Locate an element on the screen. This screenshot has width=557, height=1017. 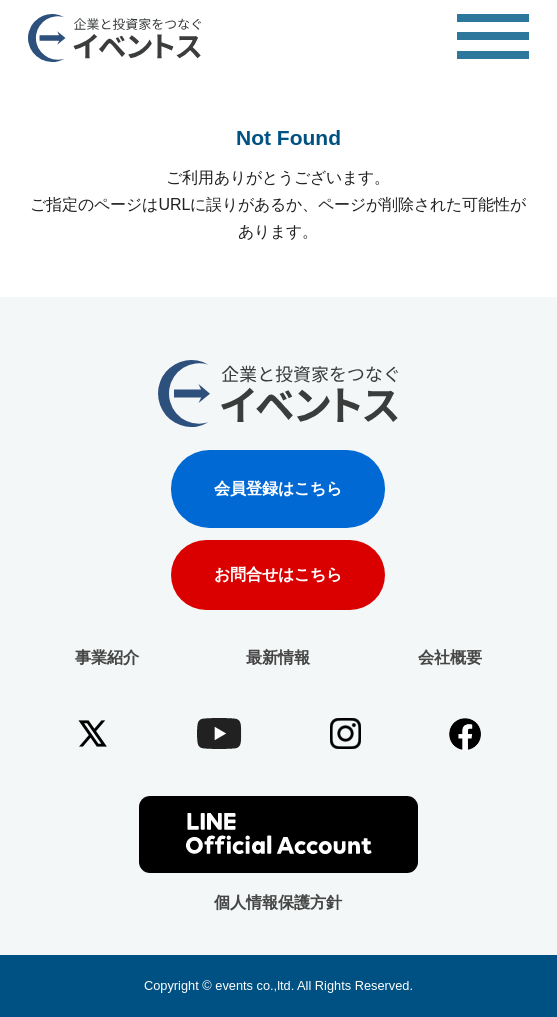
会社概要 is located at coordinates (450, 657).